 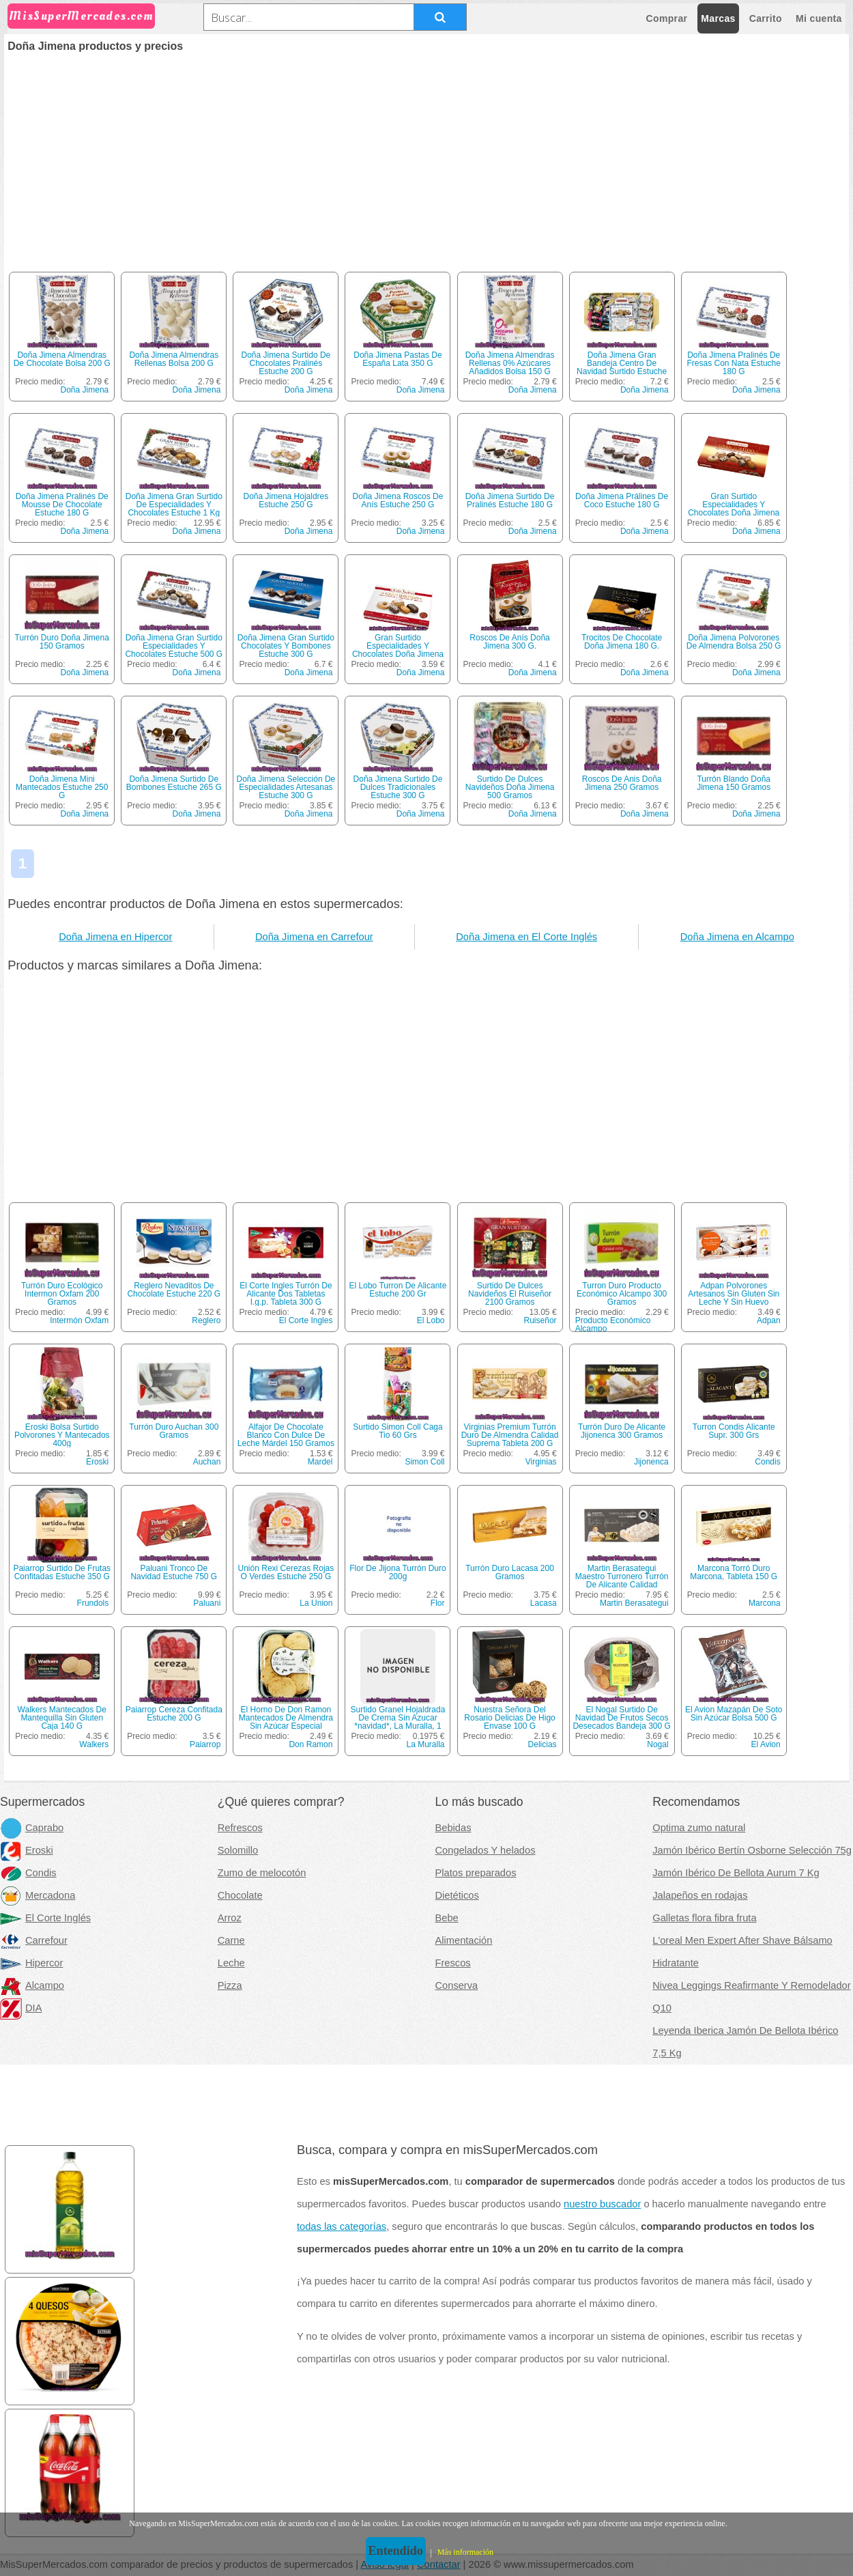 I want to click on Marcas, so click(x=718, y=18).